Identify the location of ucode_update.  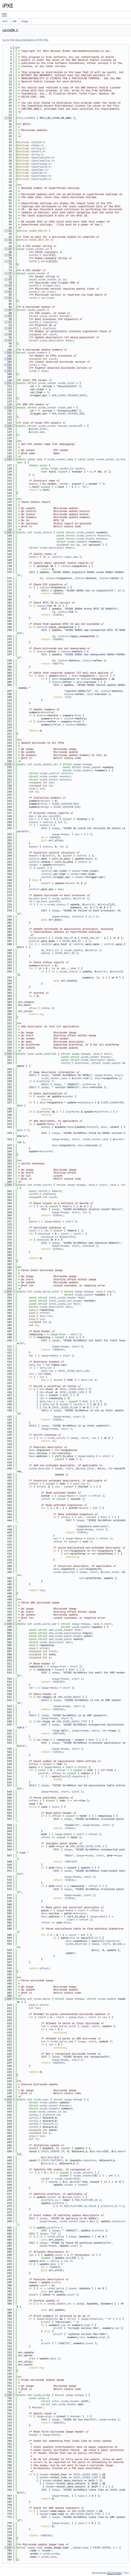
(36, 310).